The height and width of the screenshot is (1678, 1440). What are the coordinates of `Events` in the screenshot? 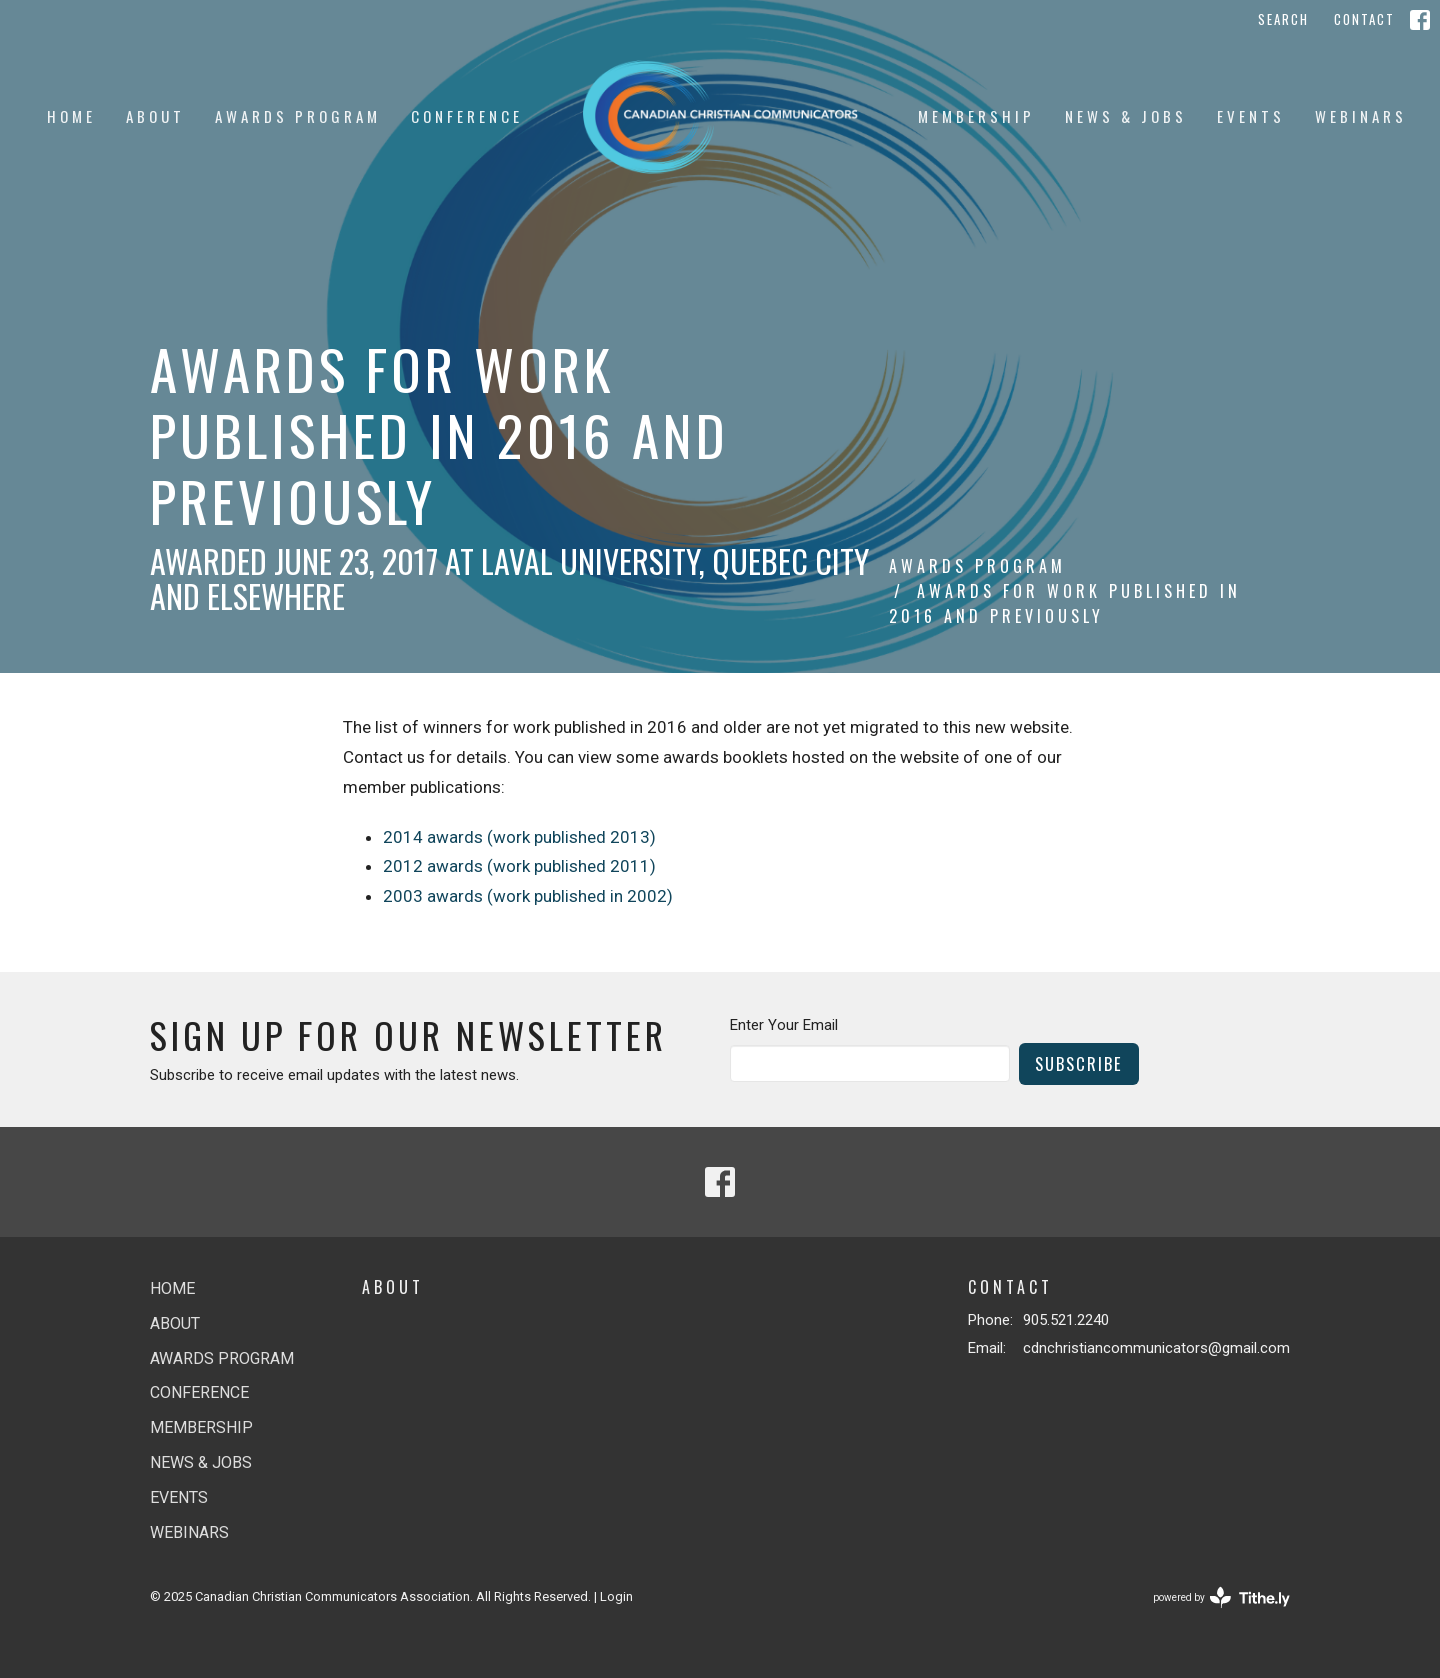 It's located at (1251, 116).